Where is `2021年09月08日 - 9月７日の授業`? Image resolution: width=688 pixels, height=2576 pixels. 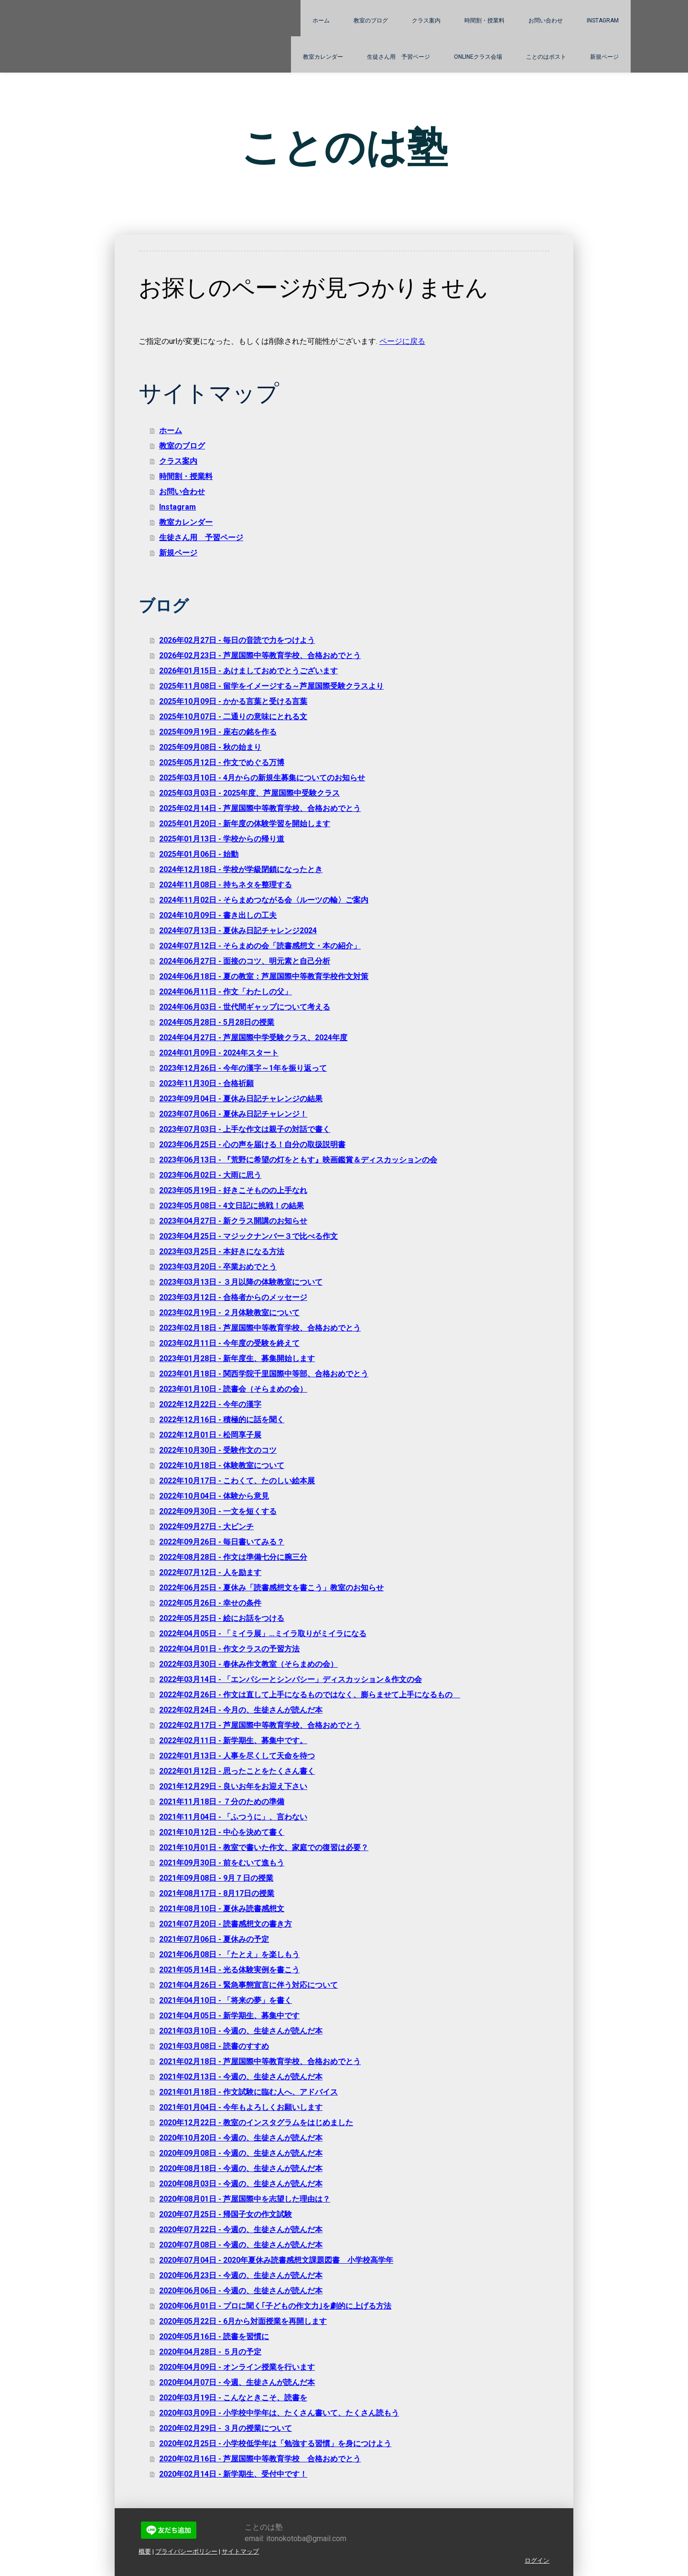
2021年09月08日 - 9月７日の授業 is located at coordinates (216, 1878).